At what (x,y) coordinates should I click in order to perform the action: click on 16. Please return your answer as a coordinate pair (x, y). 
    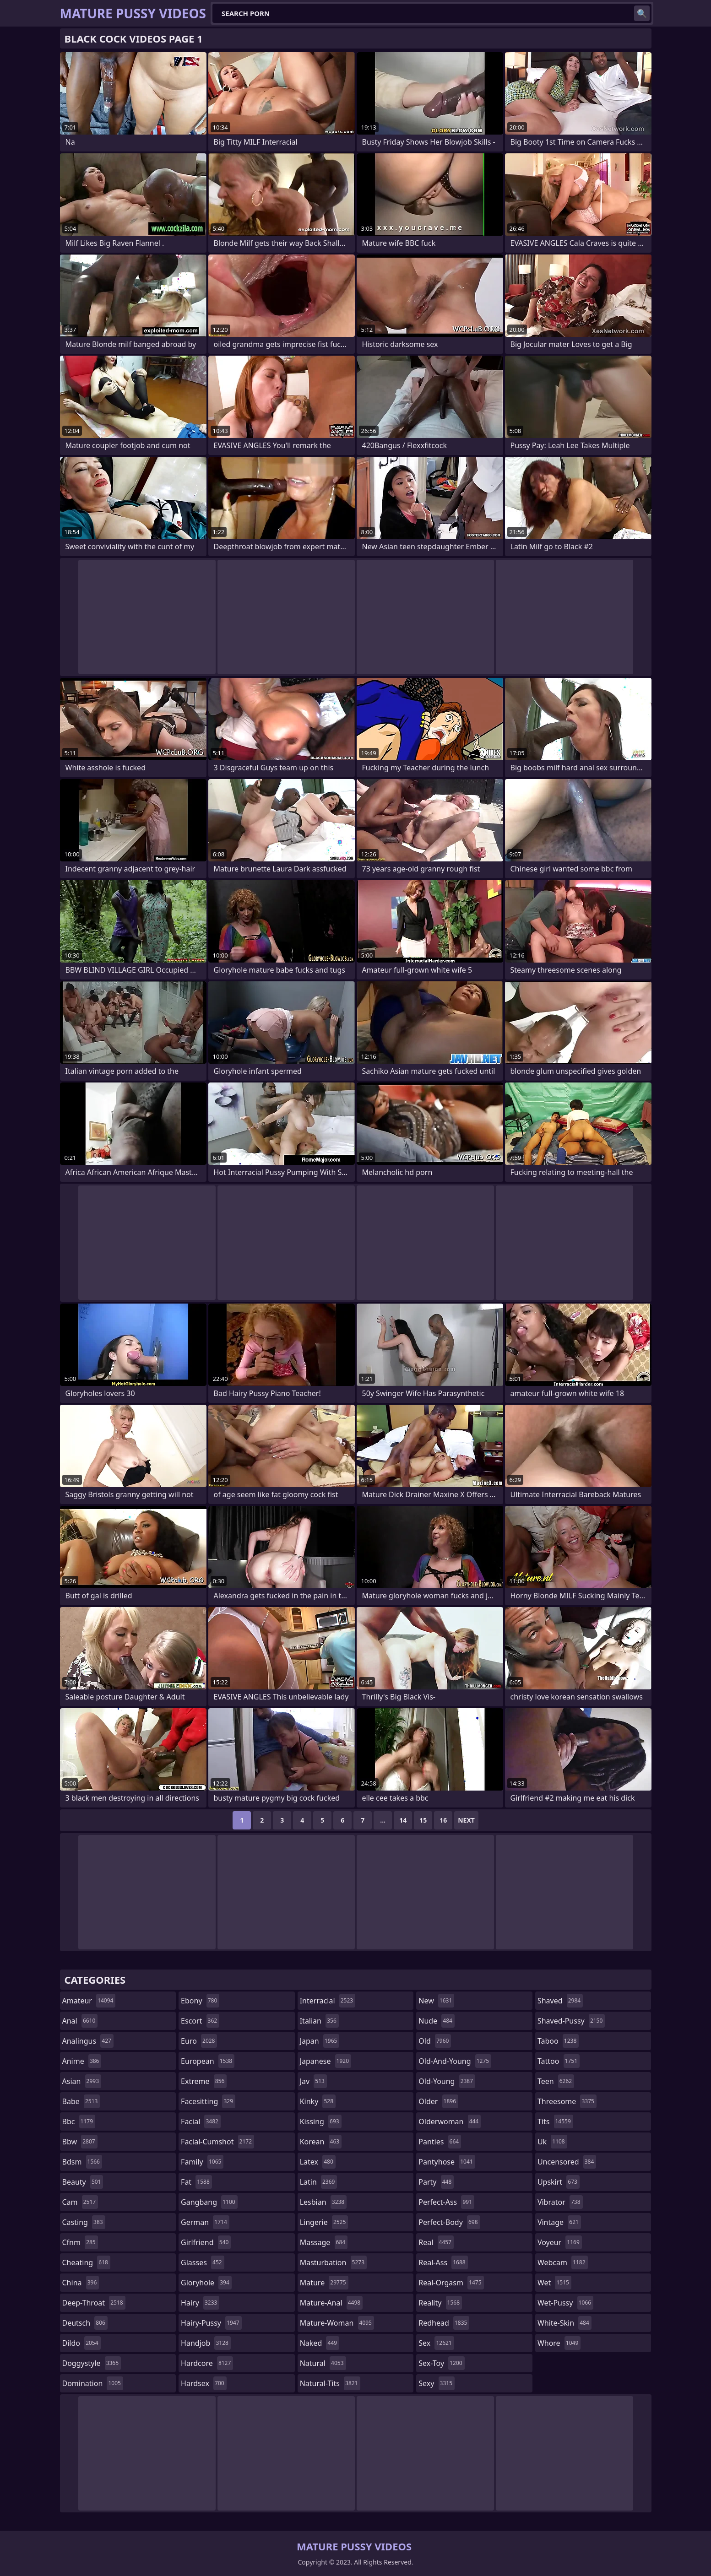
    Looking at the image, I should click on (443, 1820).